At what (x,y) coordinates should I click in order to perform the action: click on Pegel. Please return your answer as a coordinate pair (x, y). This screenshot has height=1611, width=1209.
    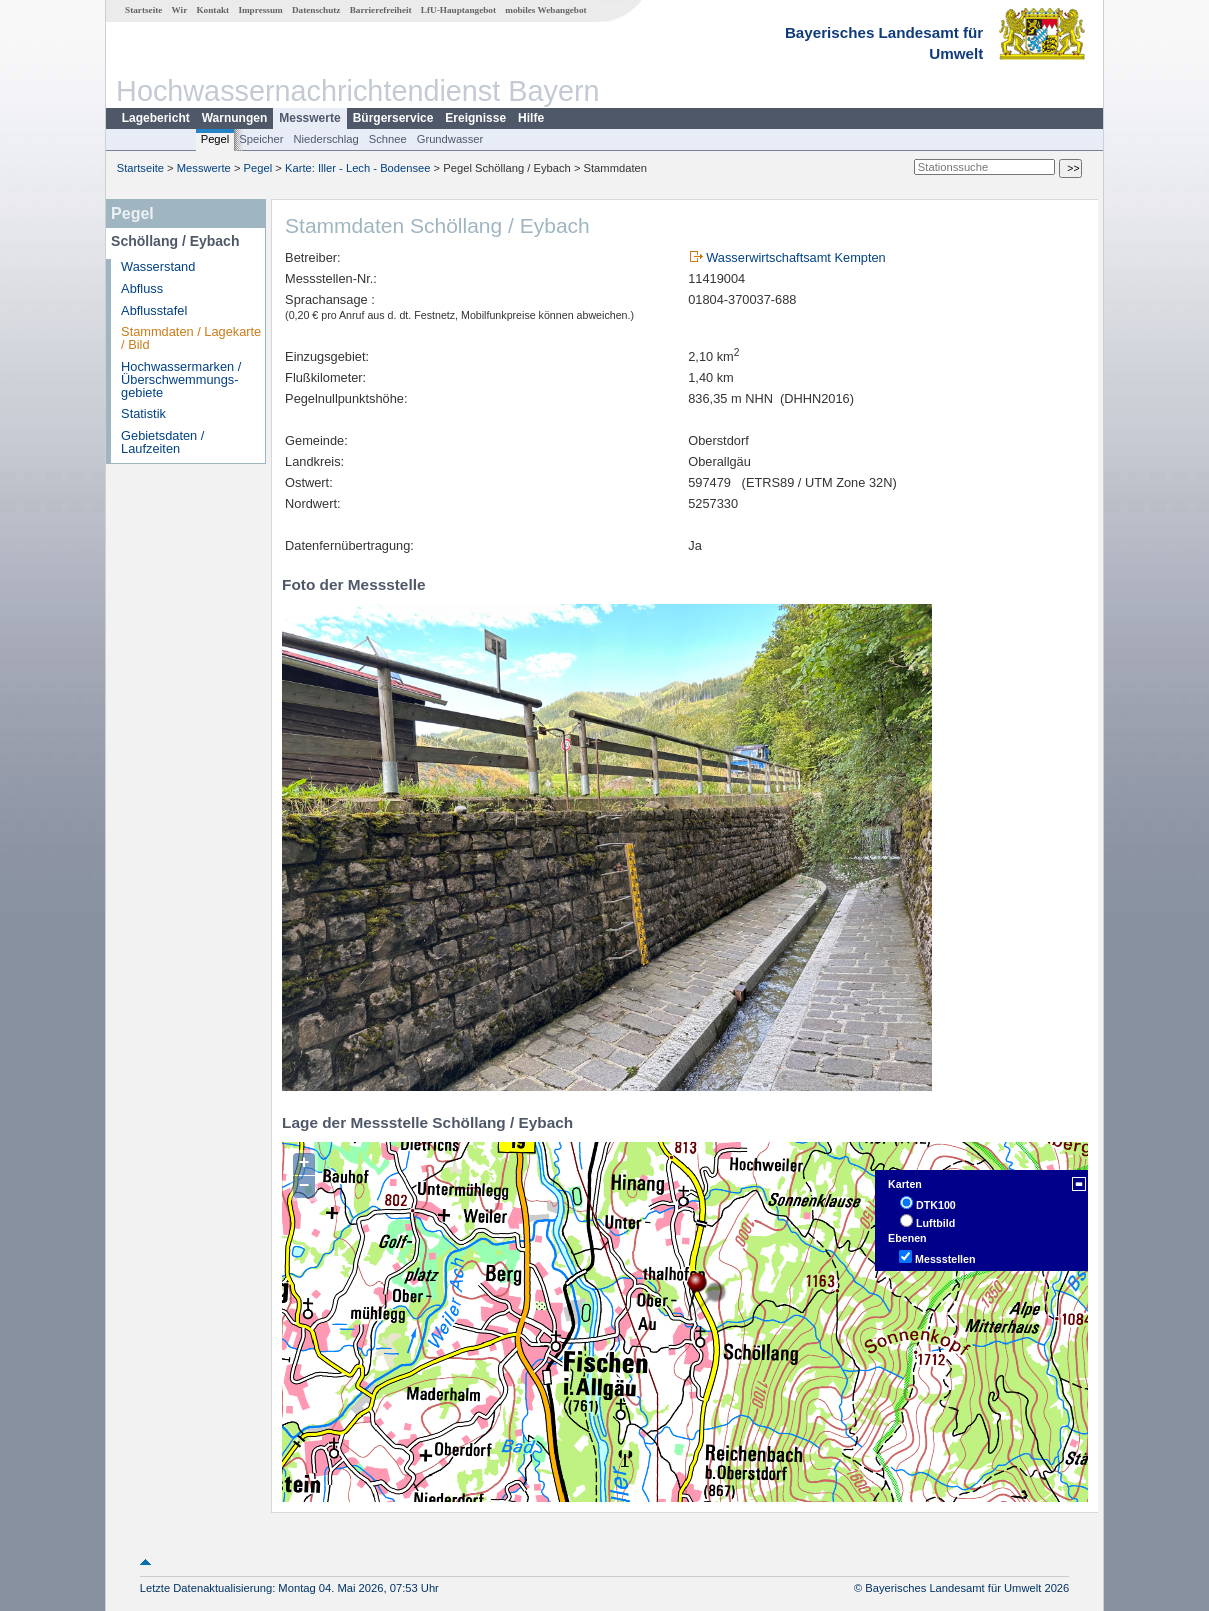
    Looking at the image, I should click on (215, 139).